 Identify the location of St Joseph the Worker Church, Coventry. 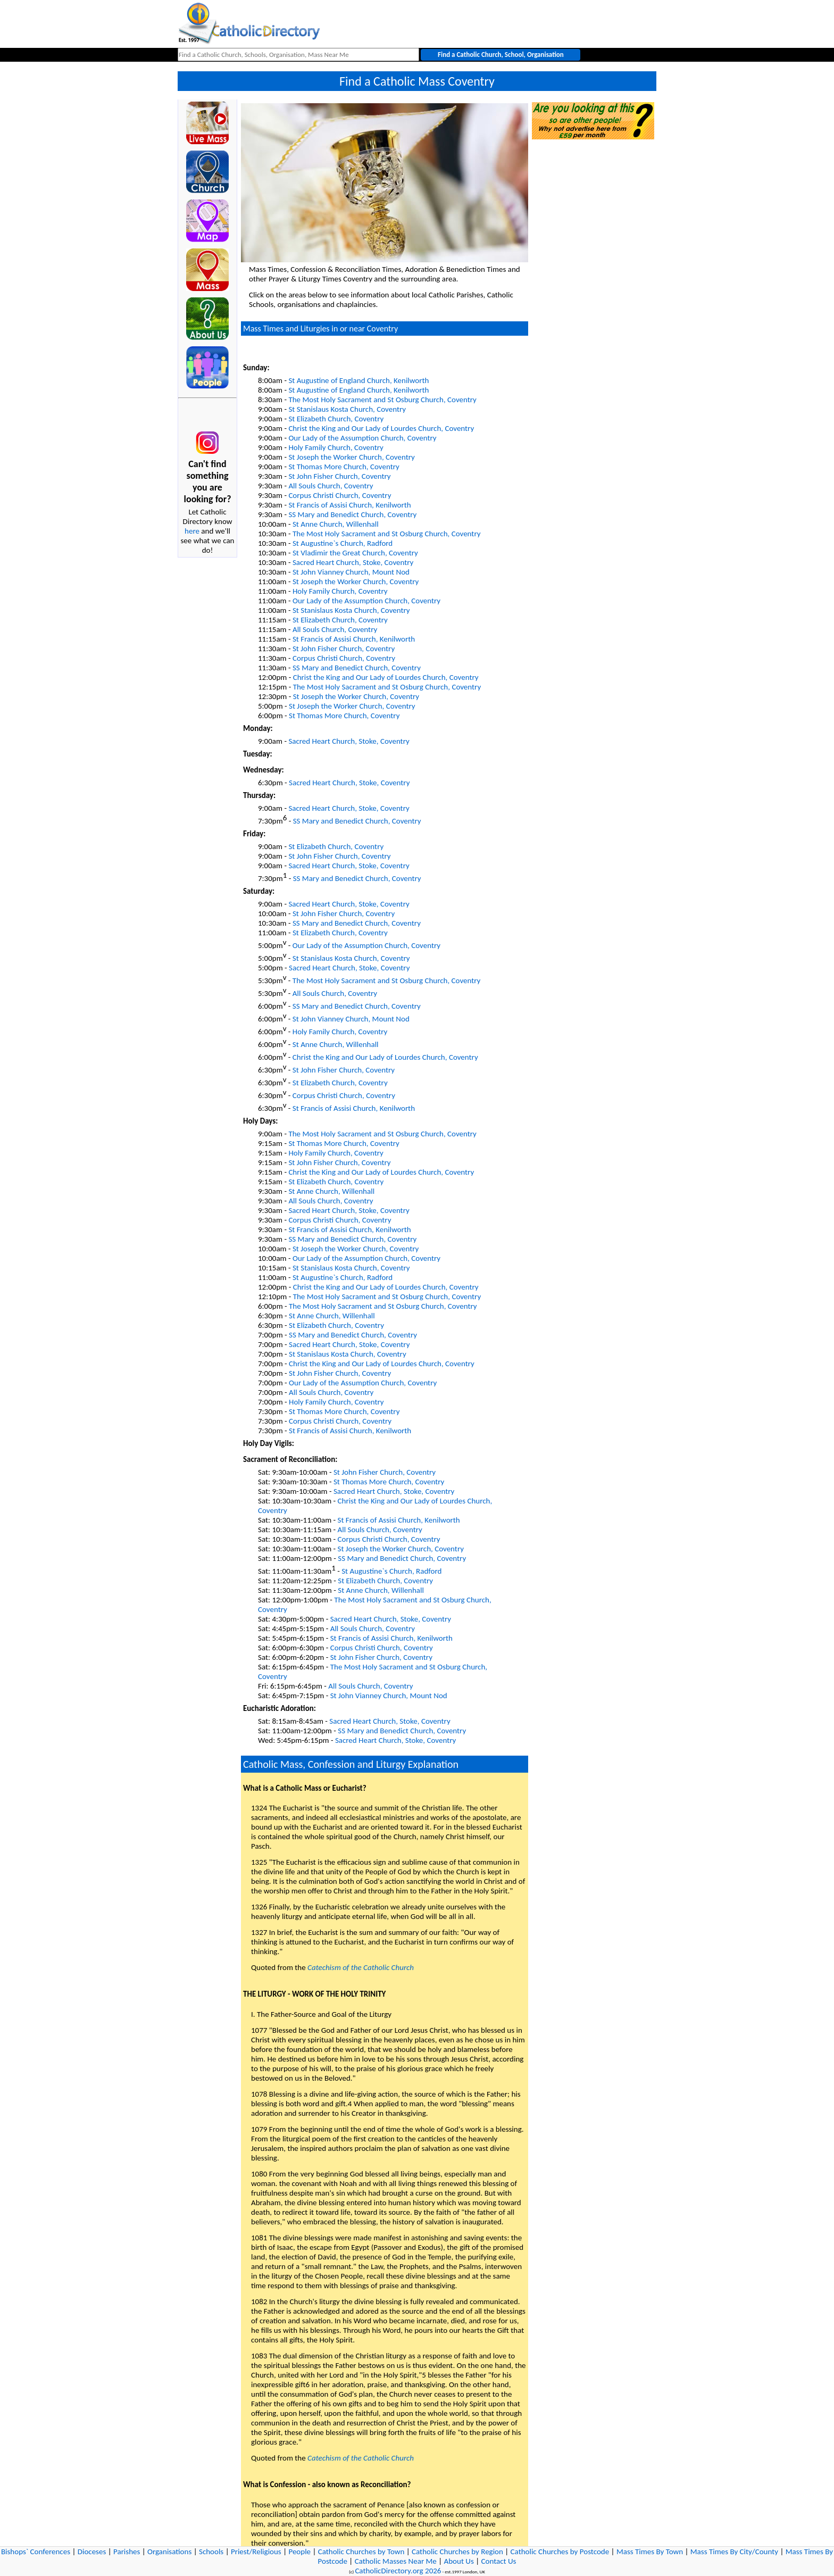
(351, 457).